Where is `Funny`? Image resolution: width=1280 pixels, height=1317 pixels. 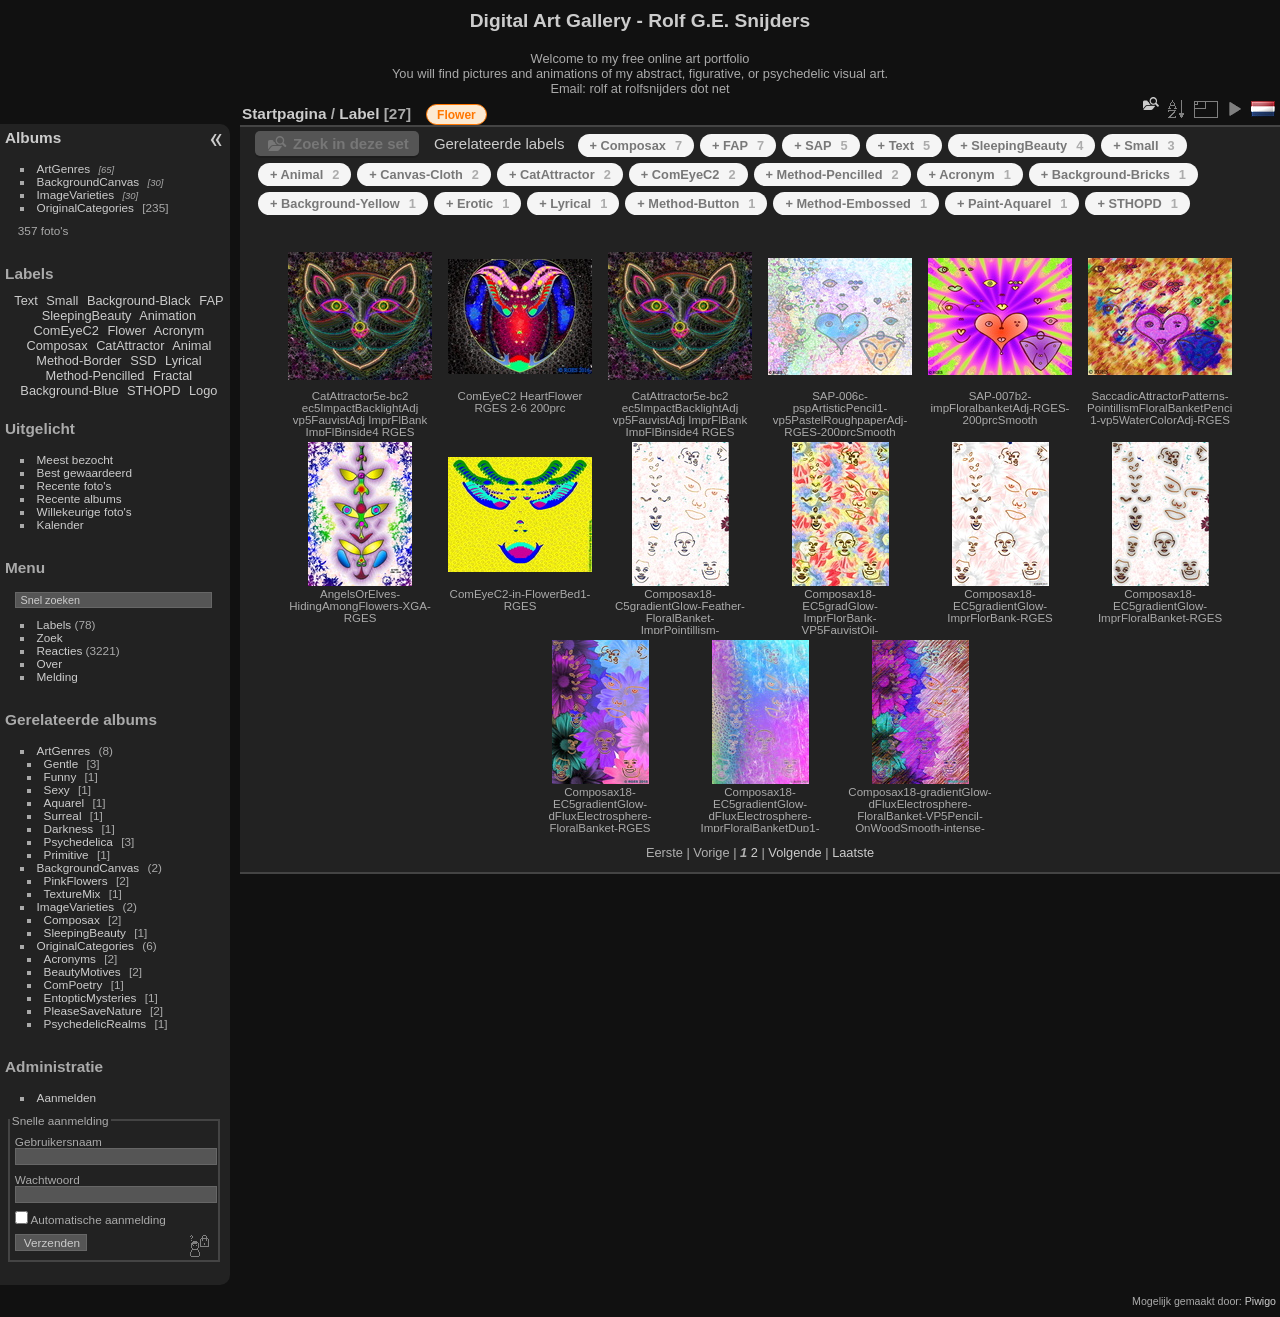 Funny is located at coordinates (60, 776).